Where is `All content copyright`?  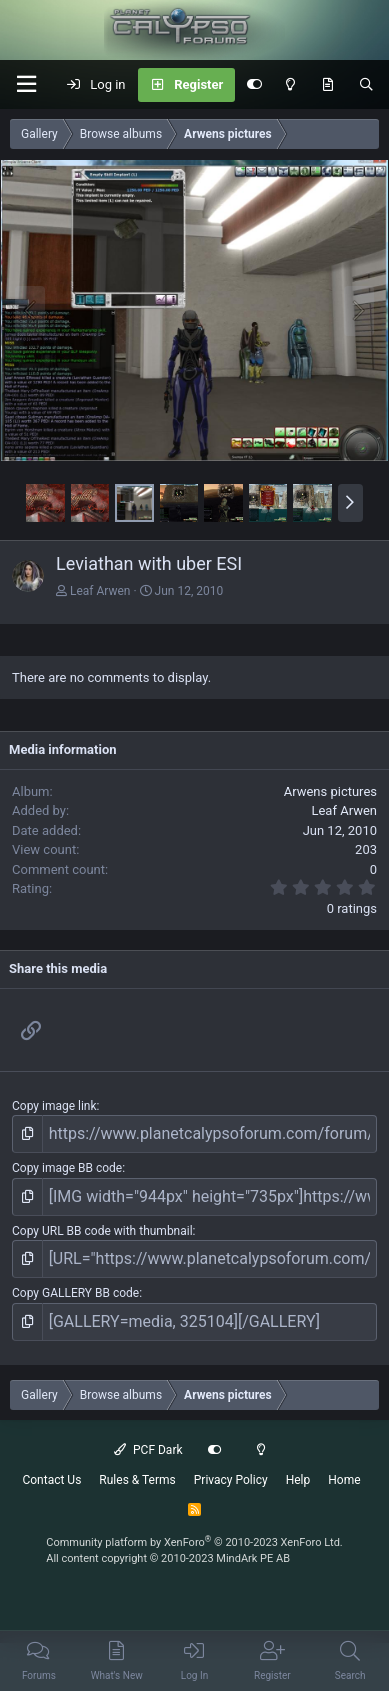
All content copyright is located at coordinates (168, 1558).